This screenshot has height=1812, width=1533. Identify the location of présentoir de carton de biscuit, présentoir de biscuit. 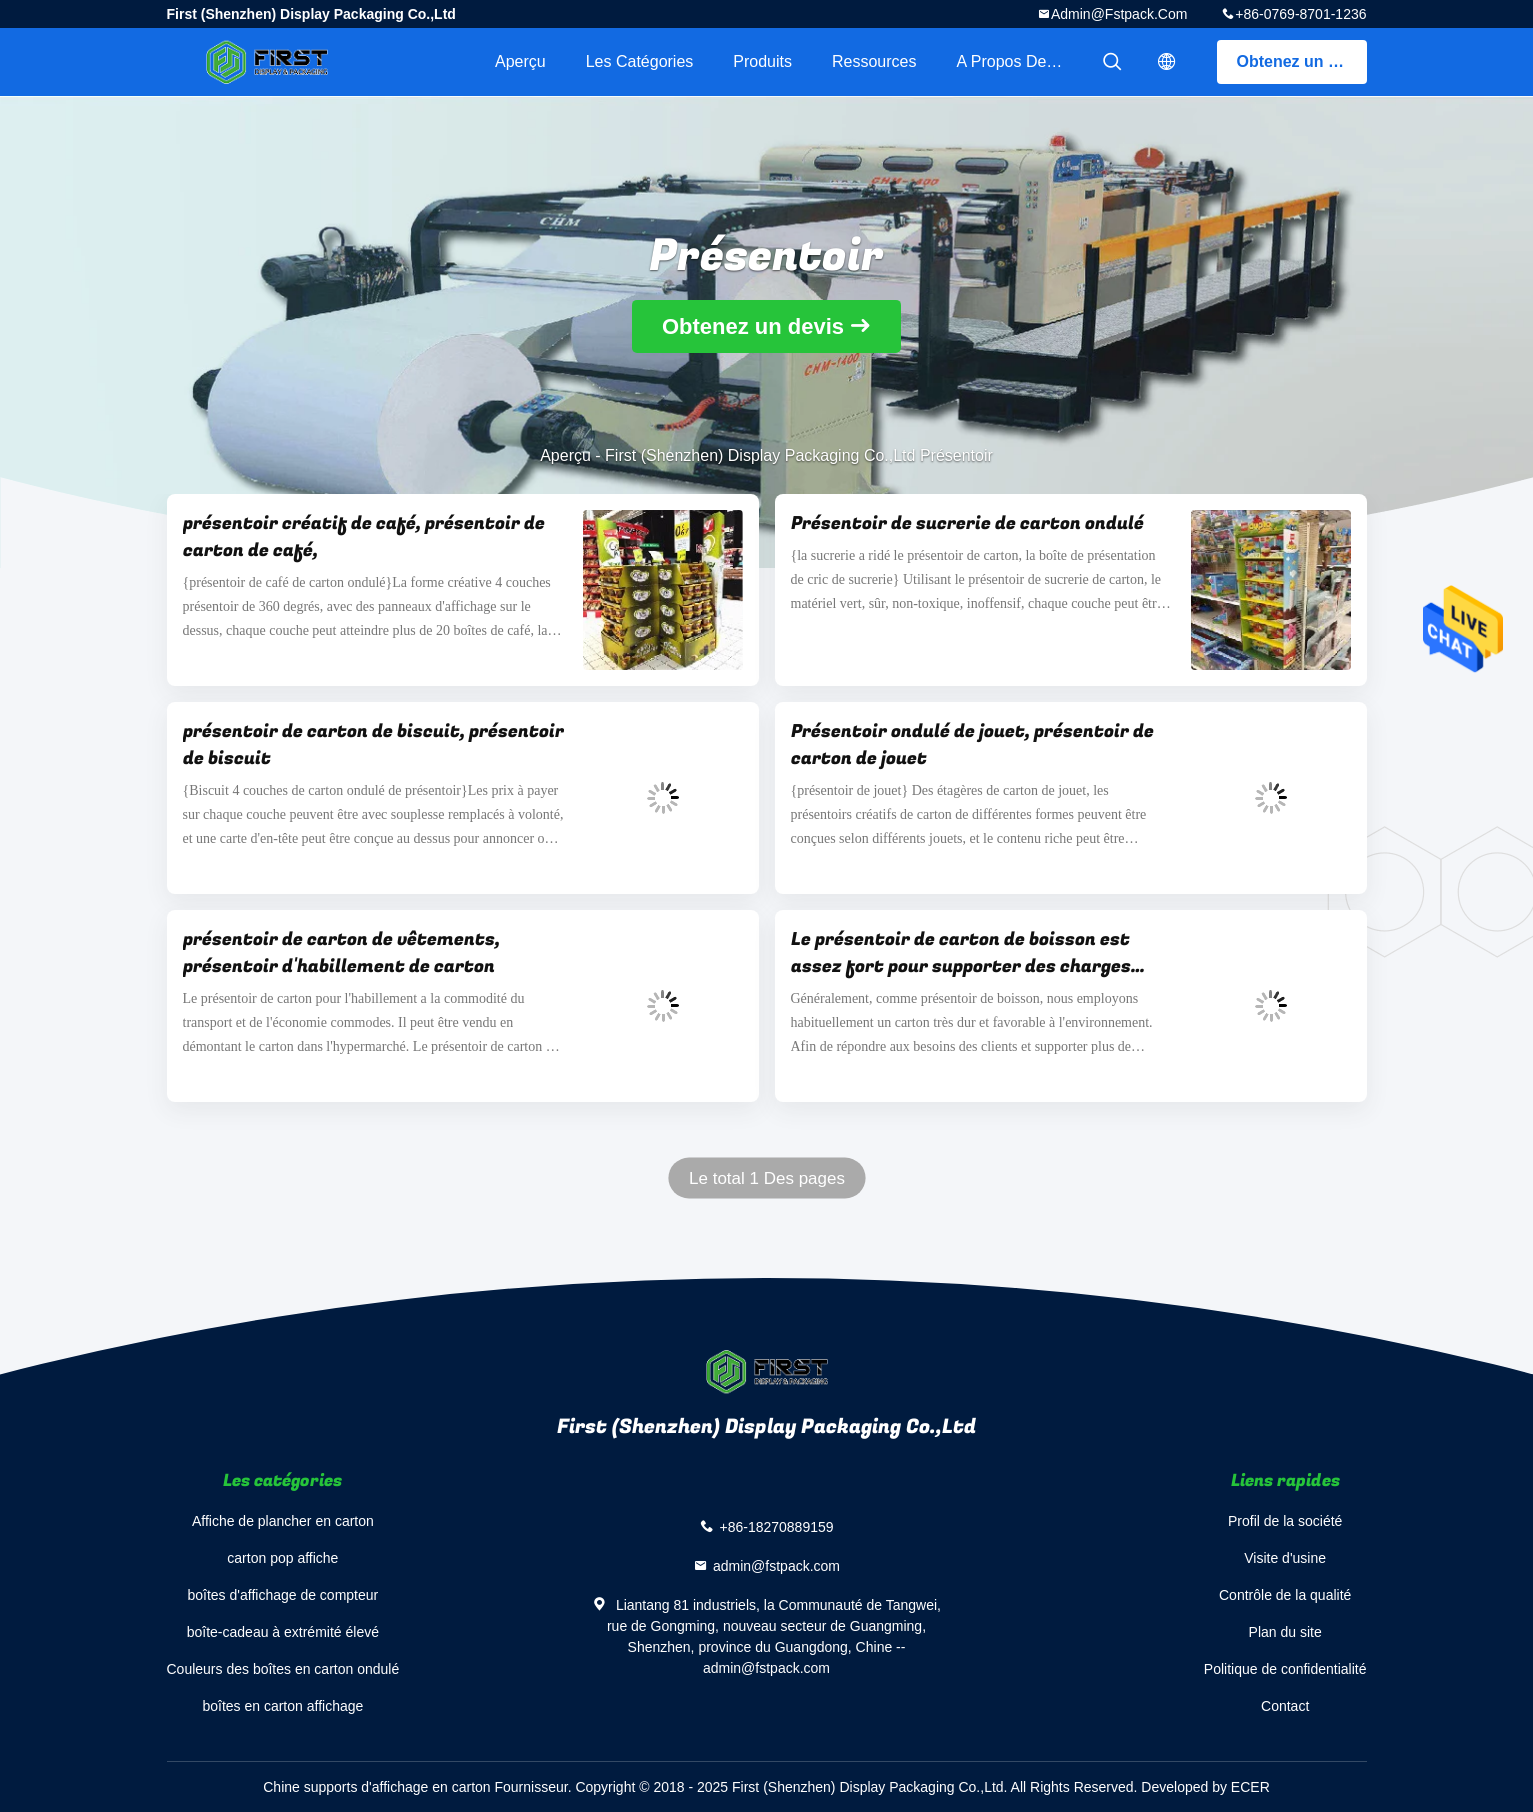
(373, 745).